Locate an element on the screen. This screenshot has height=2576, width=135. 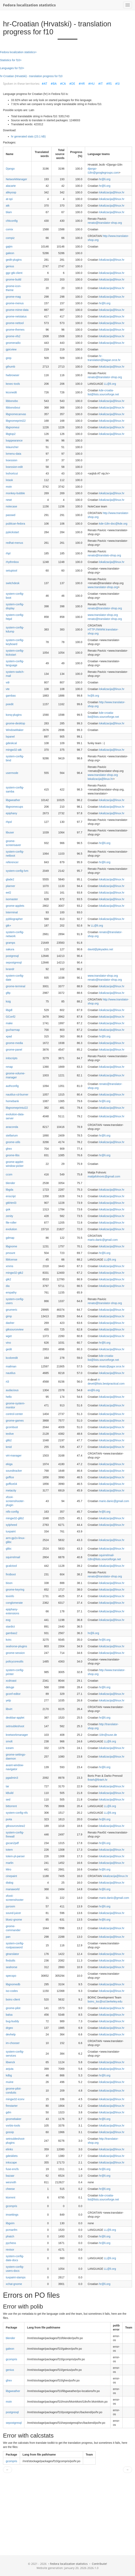
comix is located at coordinates (9, 229).